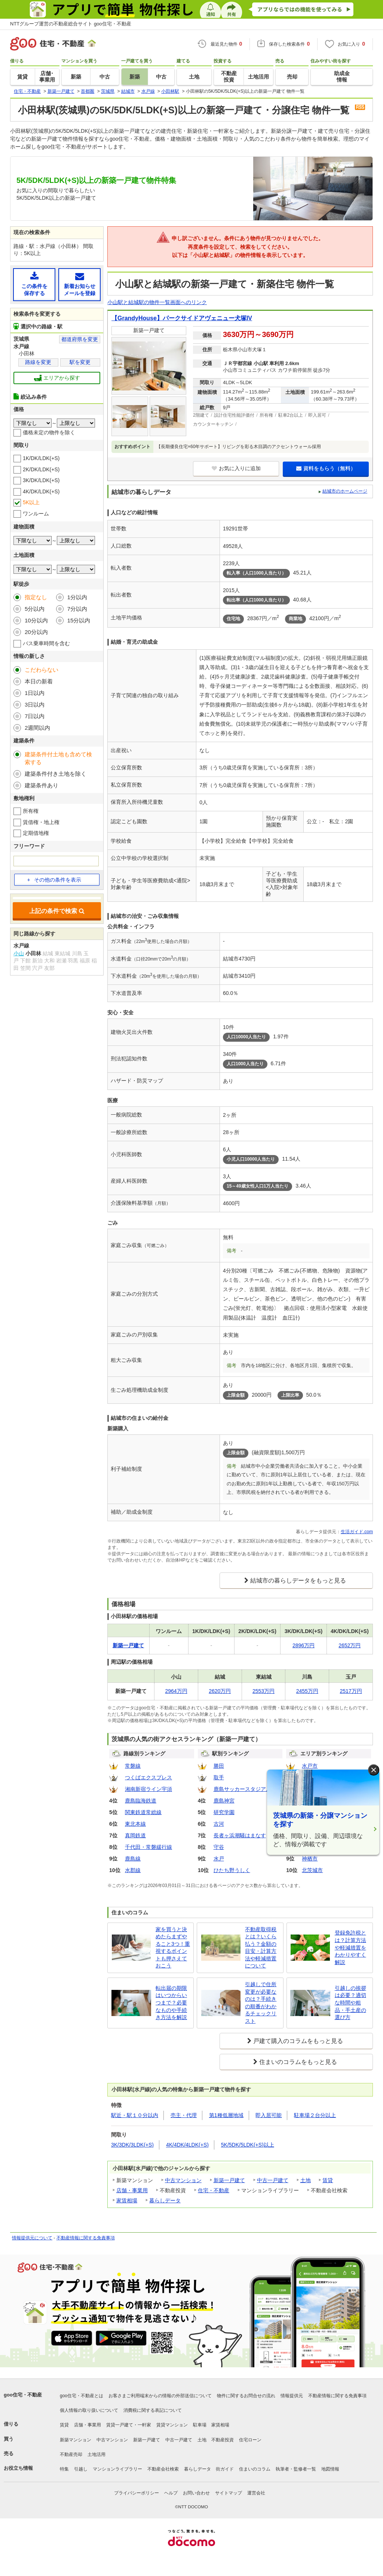 Image resolution: width=383 pixels, height=2576 pixels. What do you see at coordinates (254, 2469) in the screenshot?
I see `住まいのコラム` at bounding box center [254, 2469].